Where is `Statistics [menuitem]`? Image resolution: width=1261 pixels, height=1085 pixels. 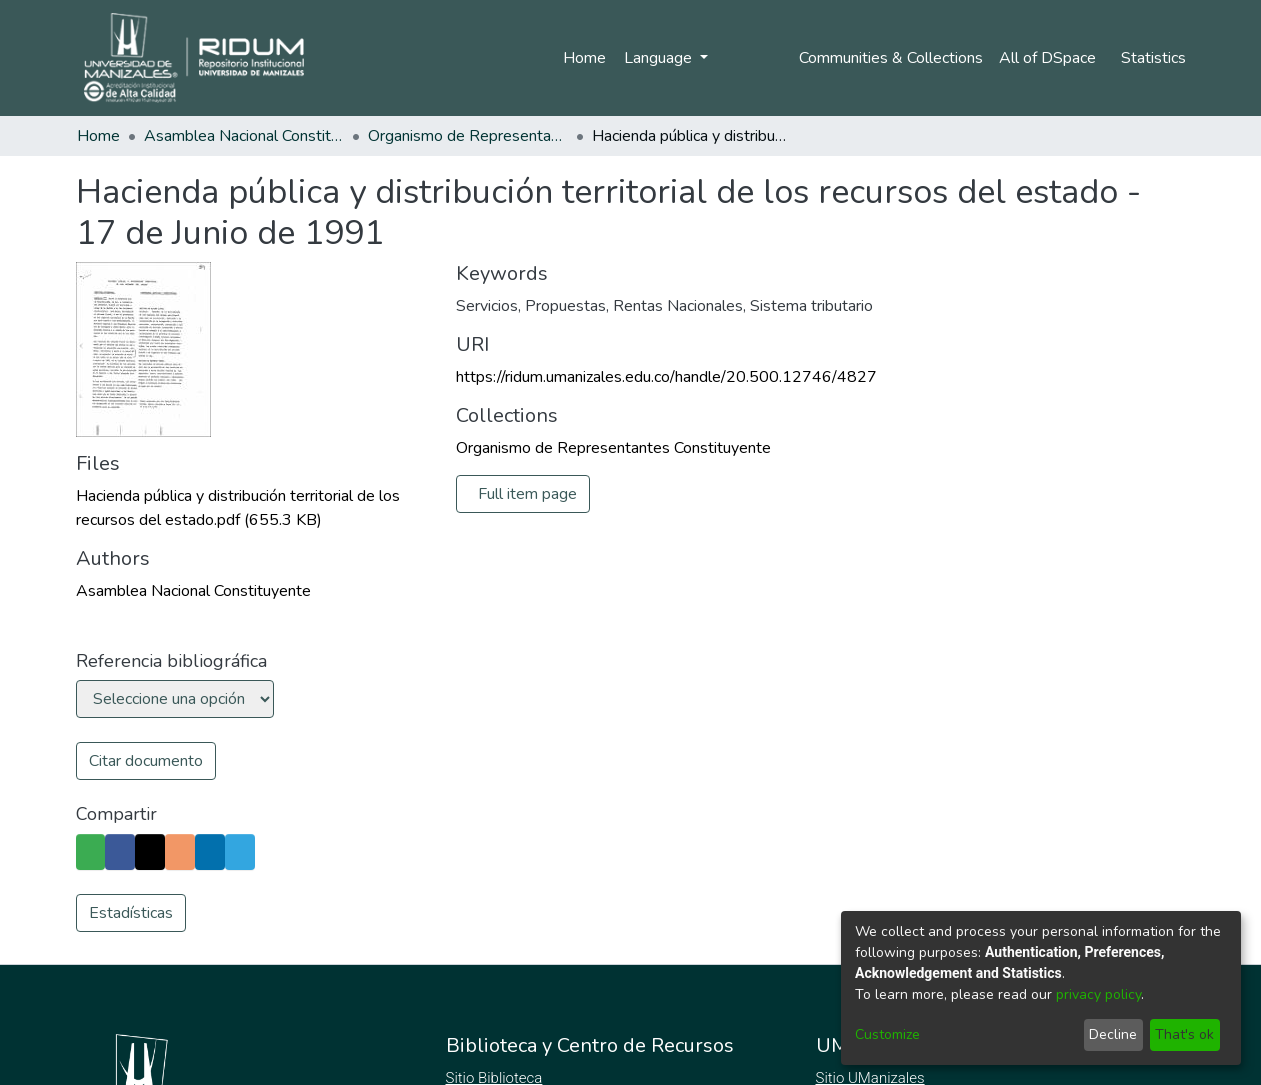
Statistics [menuitem] is located at coordinates (1153, 58).